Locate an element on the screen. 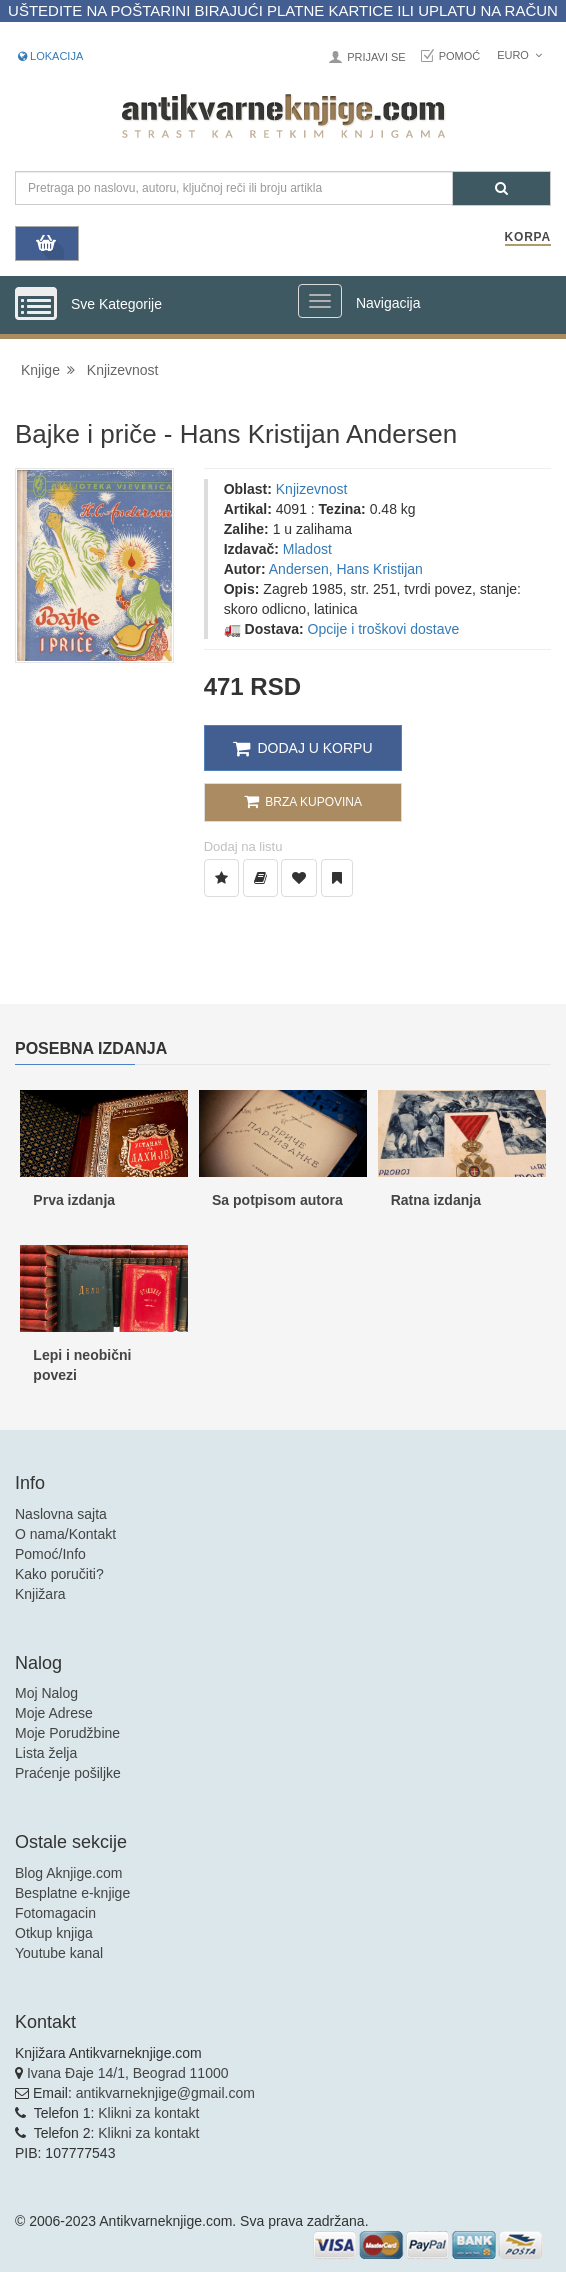 The image size is (566, 2272). Pomoć/Info is located at coordinates (50, 1554).